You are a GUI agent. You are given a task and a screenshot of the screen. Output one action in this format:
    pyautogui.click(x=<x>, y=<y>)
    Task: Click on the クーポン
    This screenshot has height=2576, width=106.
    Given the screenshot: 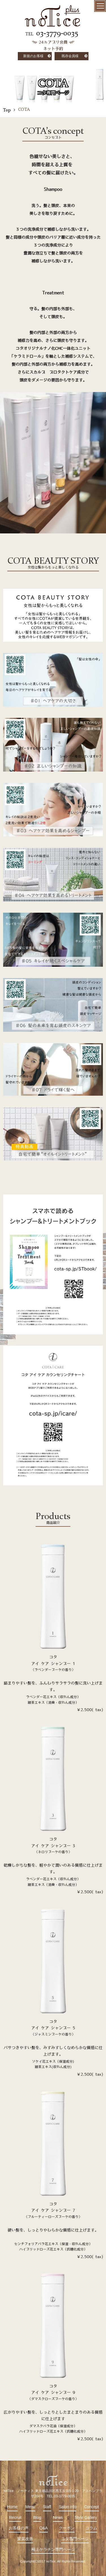 What is the action you would take?
    pyautogui.click(x=67, y=2528)
    